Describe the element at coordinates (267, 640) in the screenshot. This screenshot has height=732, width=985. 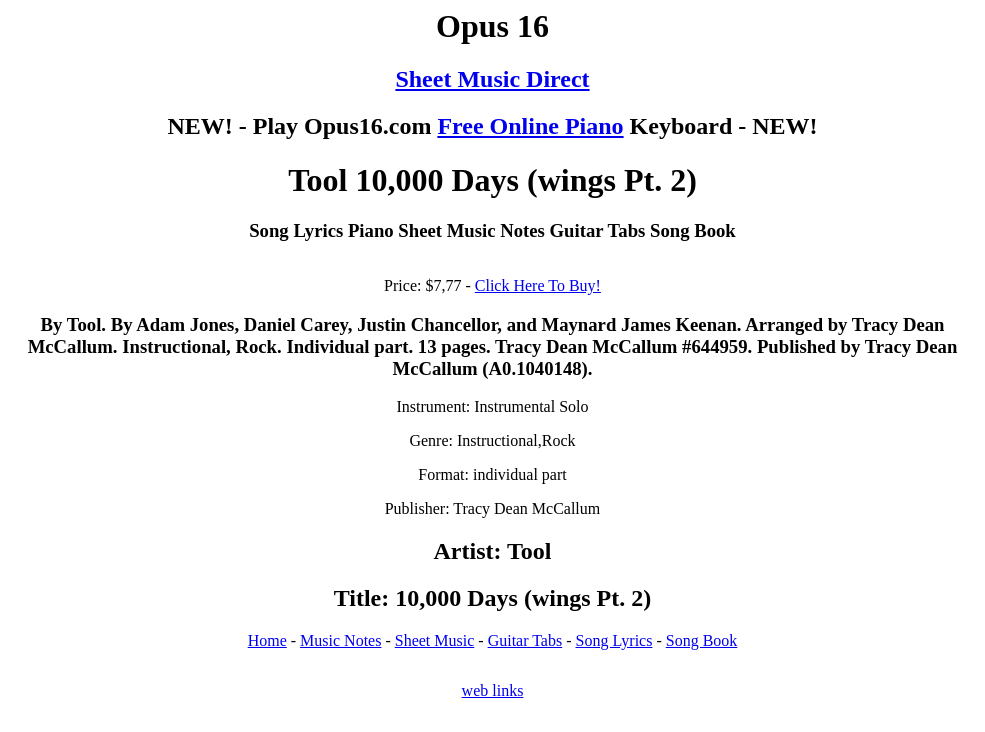
I see `Home` at that location.